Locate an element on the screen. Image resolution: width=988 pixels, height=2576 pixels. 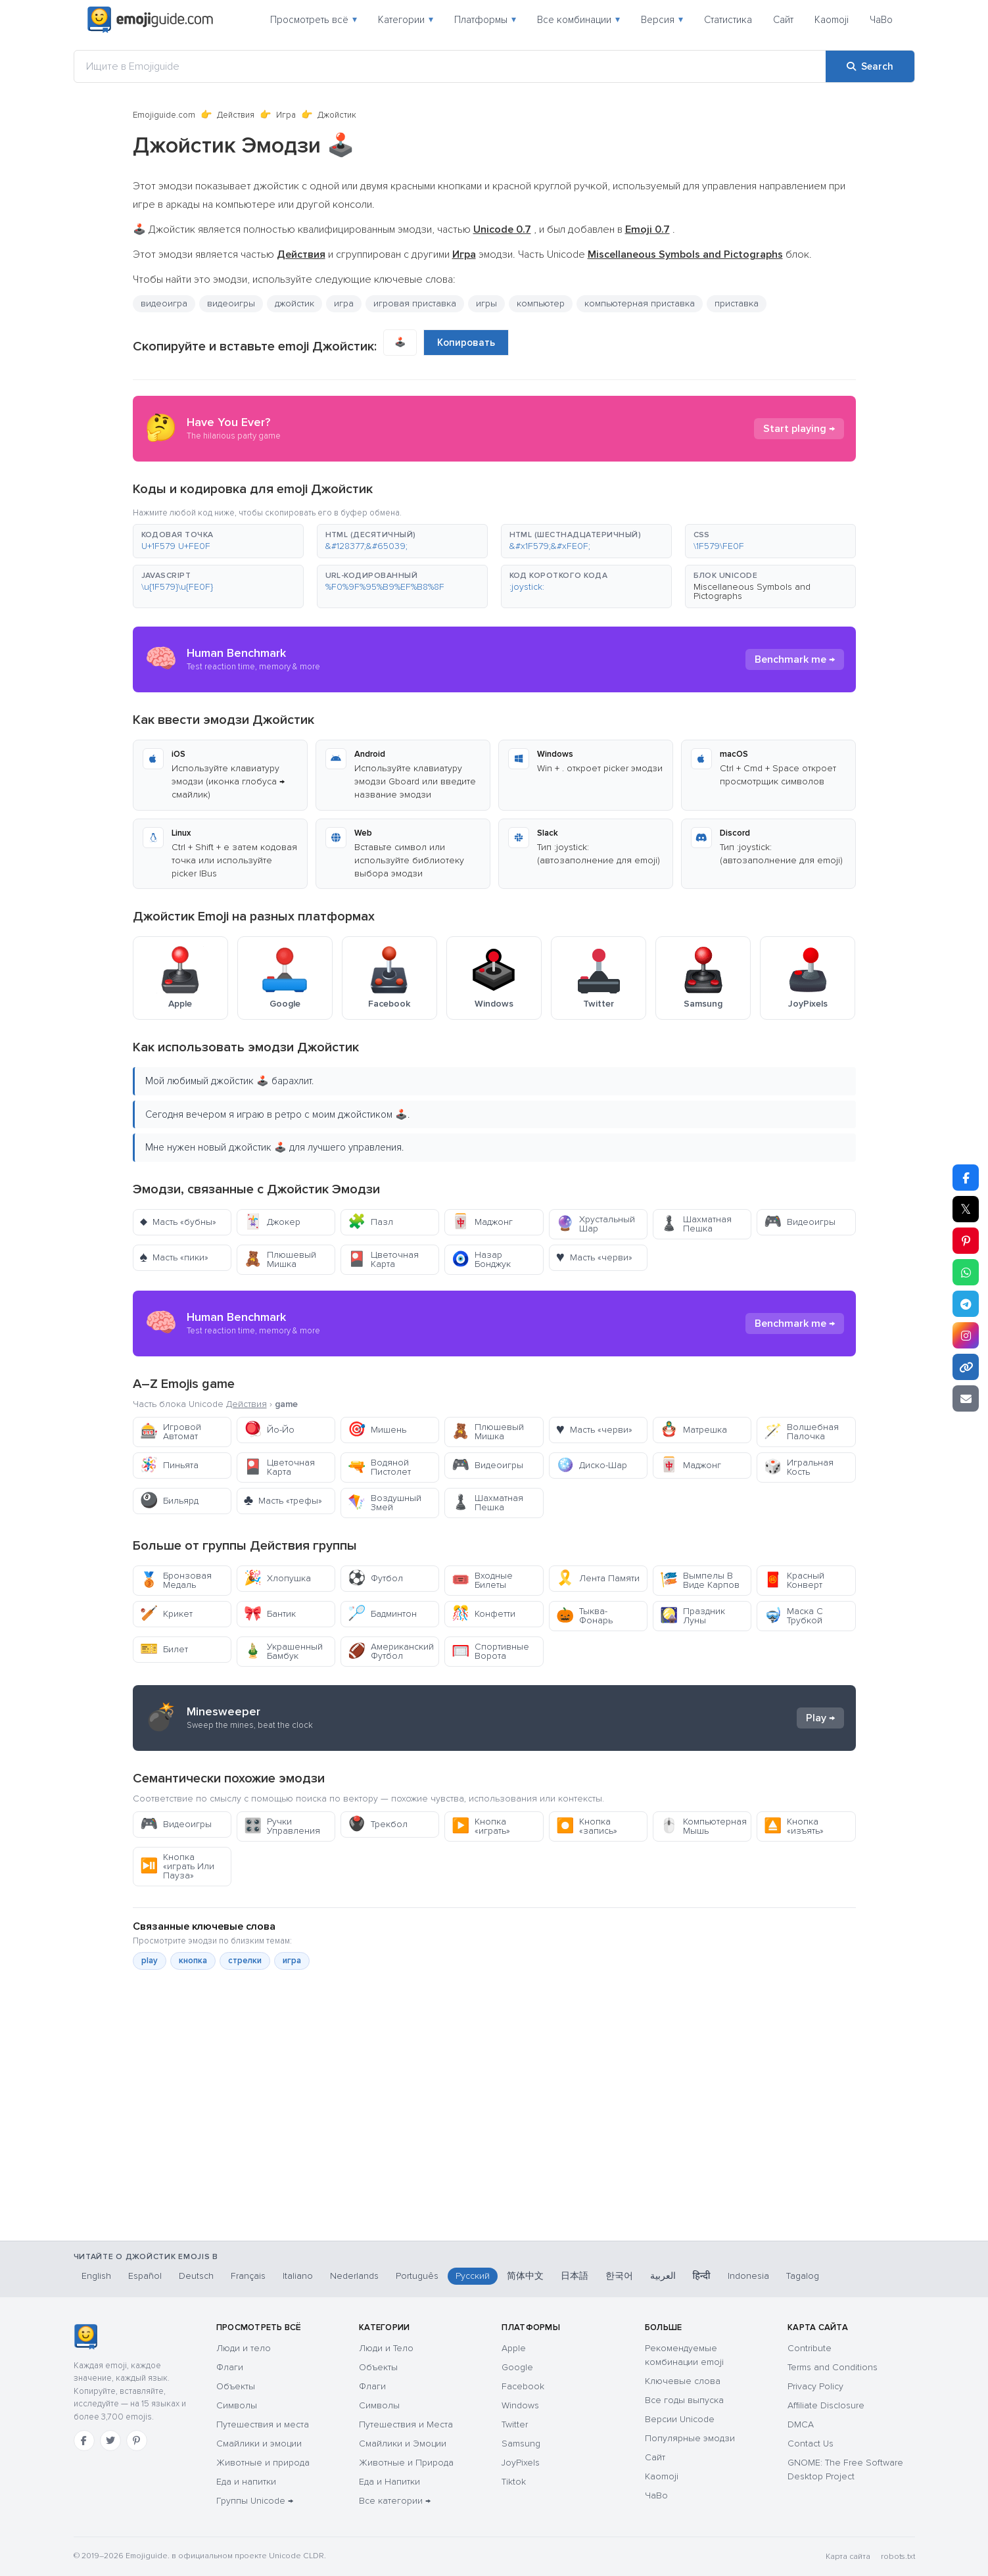
Contact Us is located at coordinates (811, 2443).